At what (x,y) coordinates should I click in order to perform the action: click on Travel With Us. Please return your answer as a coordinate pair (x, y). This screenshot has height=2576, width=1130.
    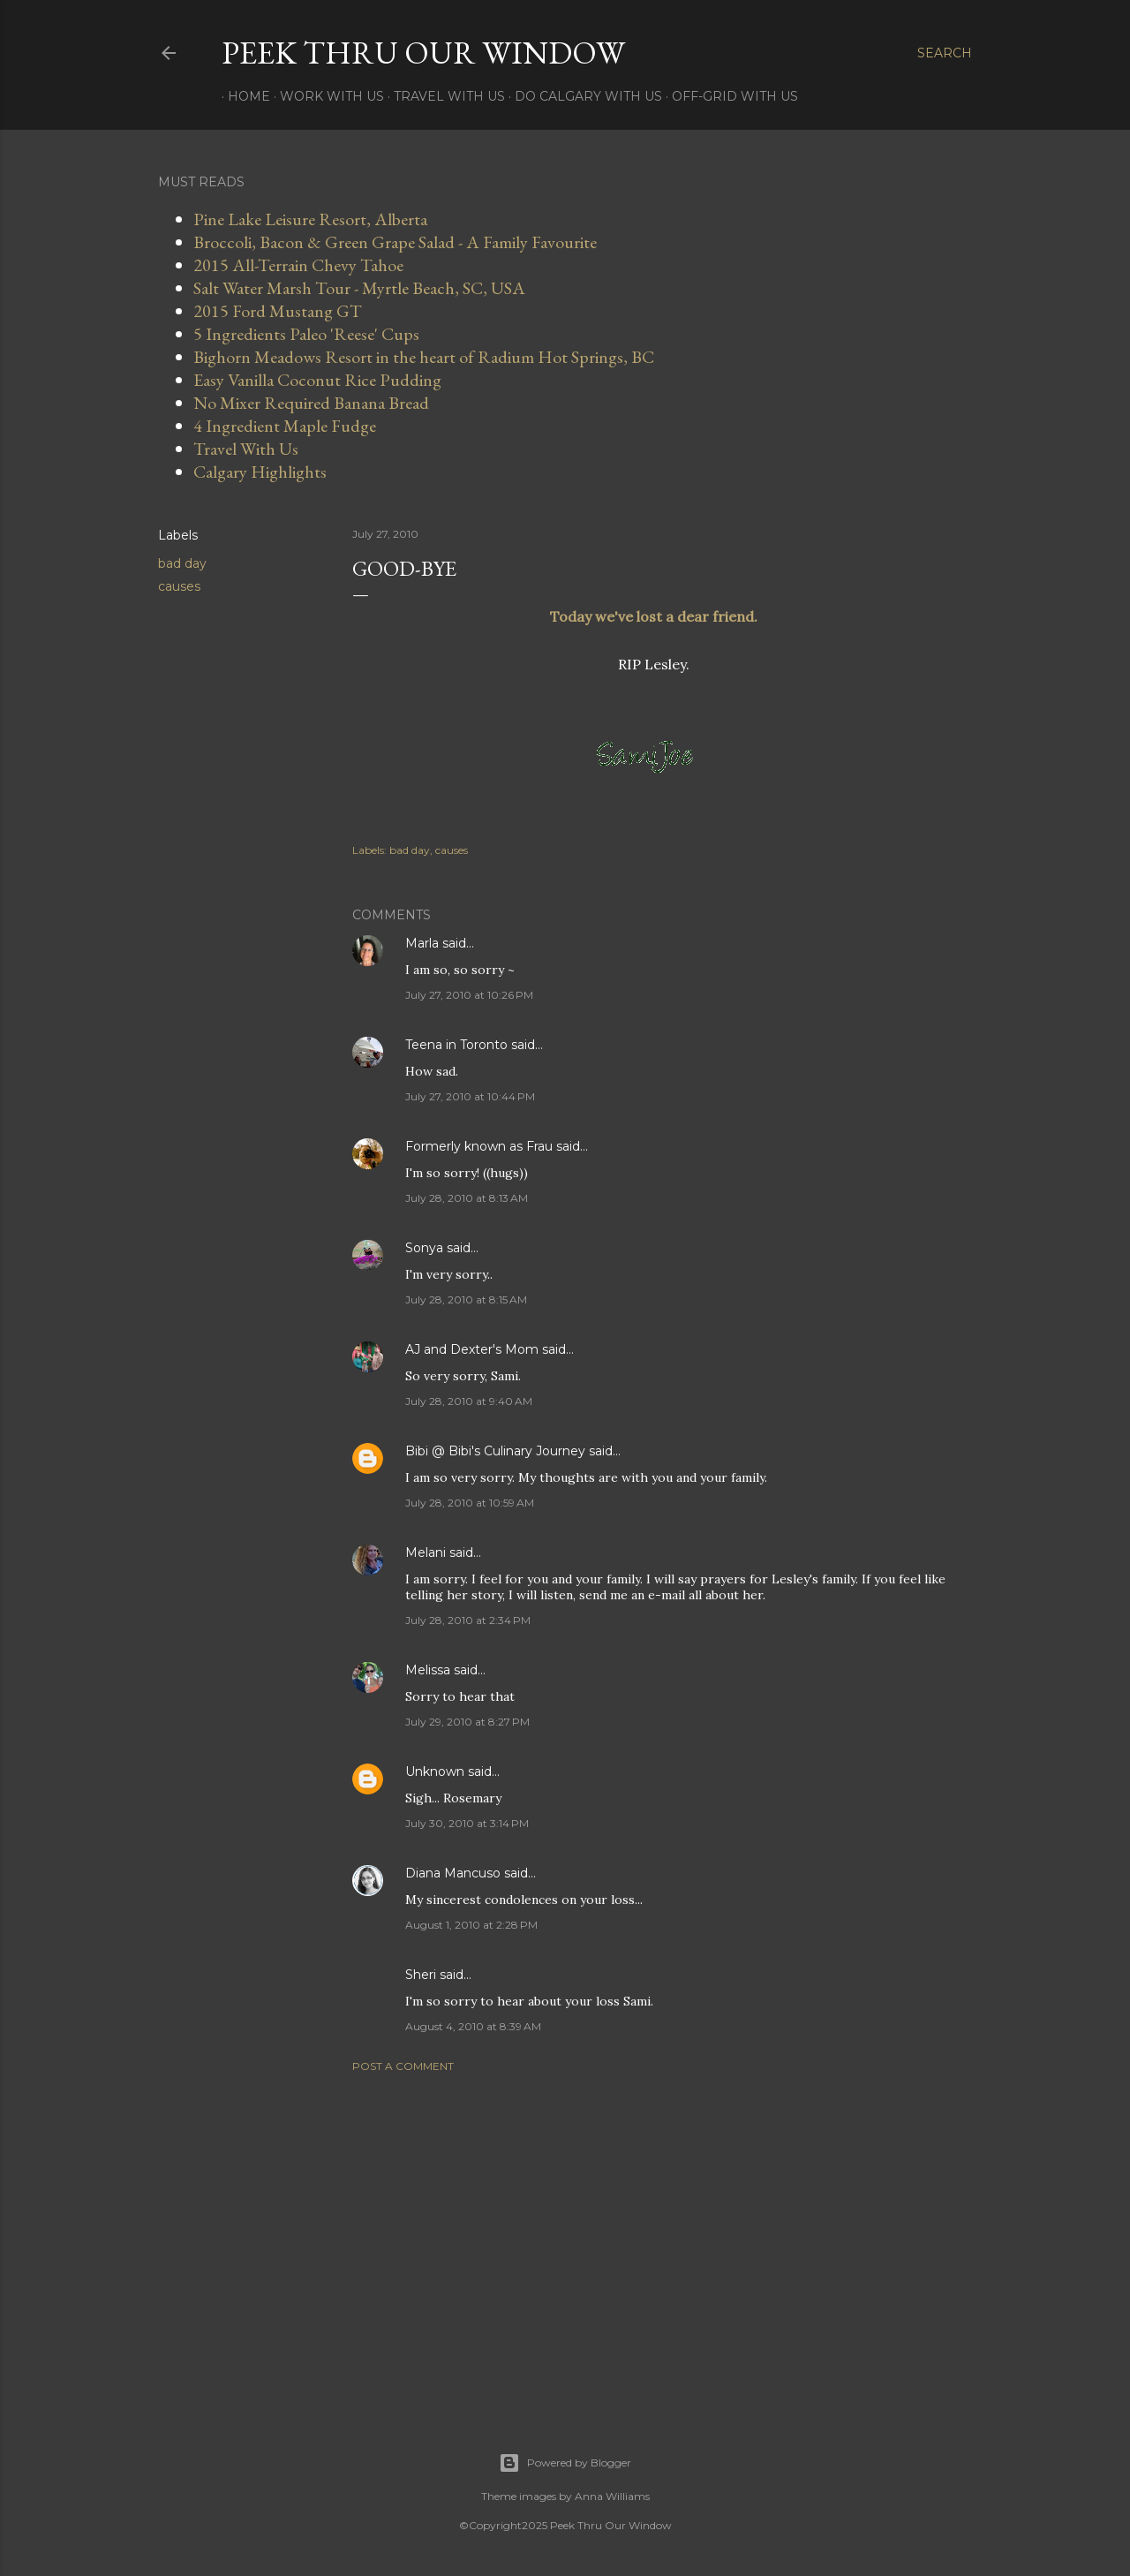
    Looking at the image, I should click on (443, 96).